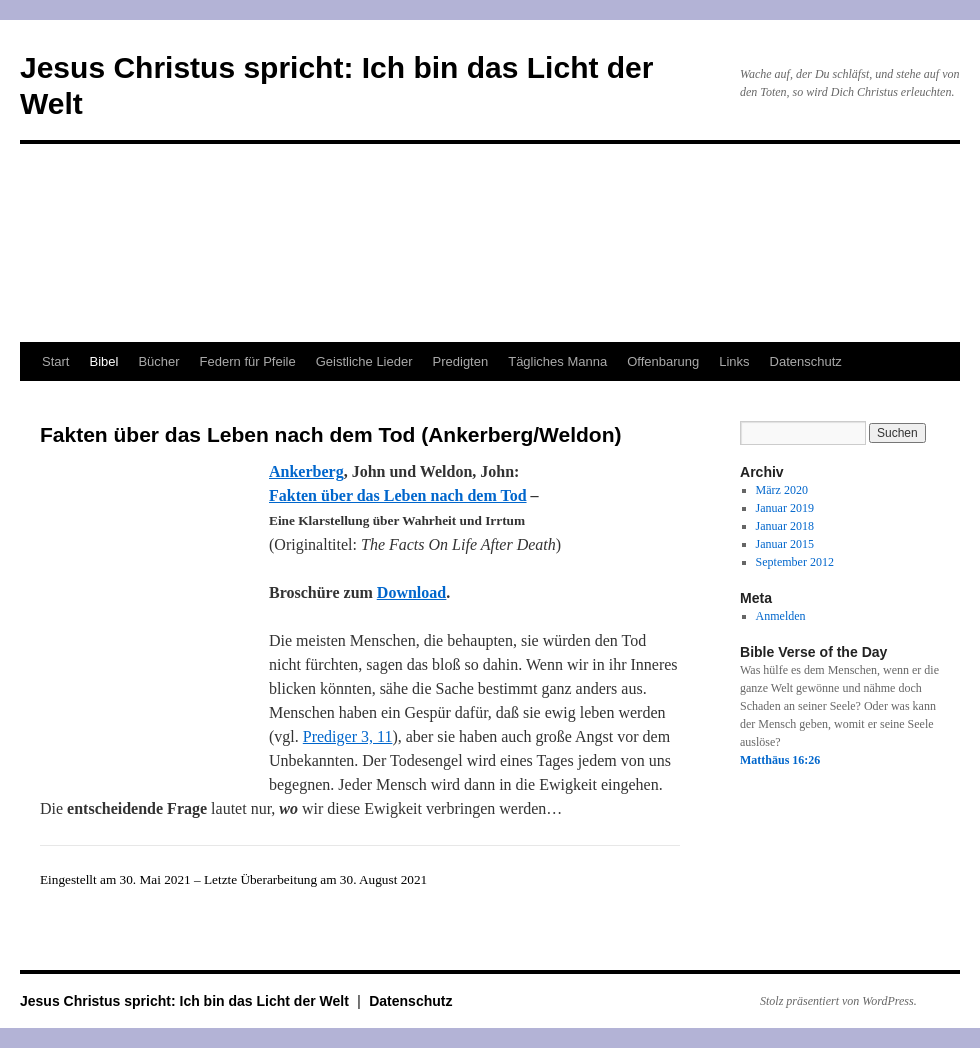 This screenshot has width=980, height=1048. What do you see at coordinates (55, 361) in the screenshot?
I see `Start` at bounding box center [55, 361].